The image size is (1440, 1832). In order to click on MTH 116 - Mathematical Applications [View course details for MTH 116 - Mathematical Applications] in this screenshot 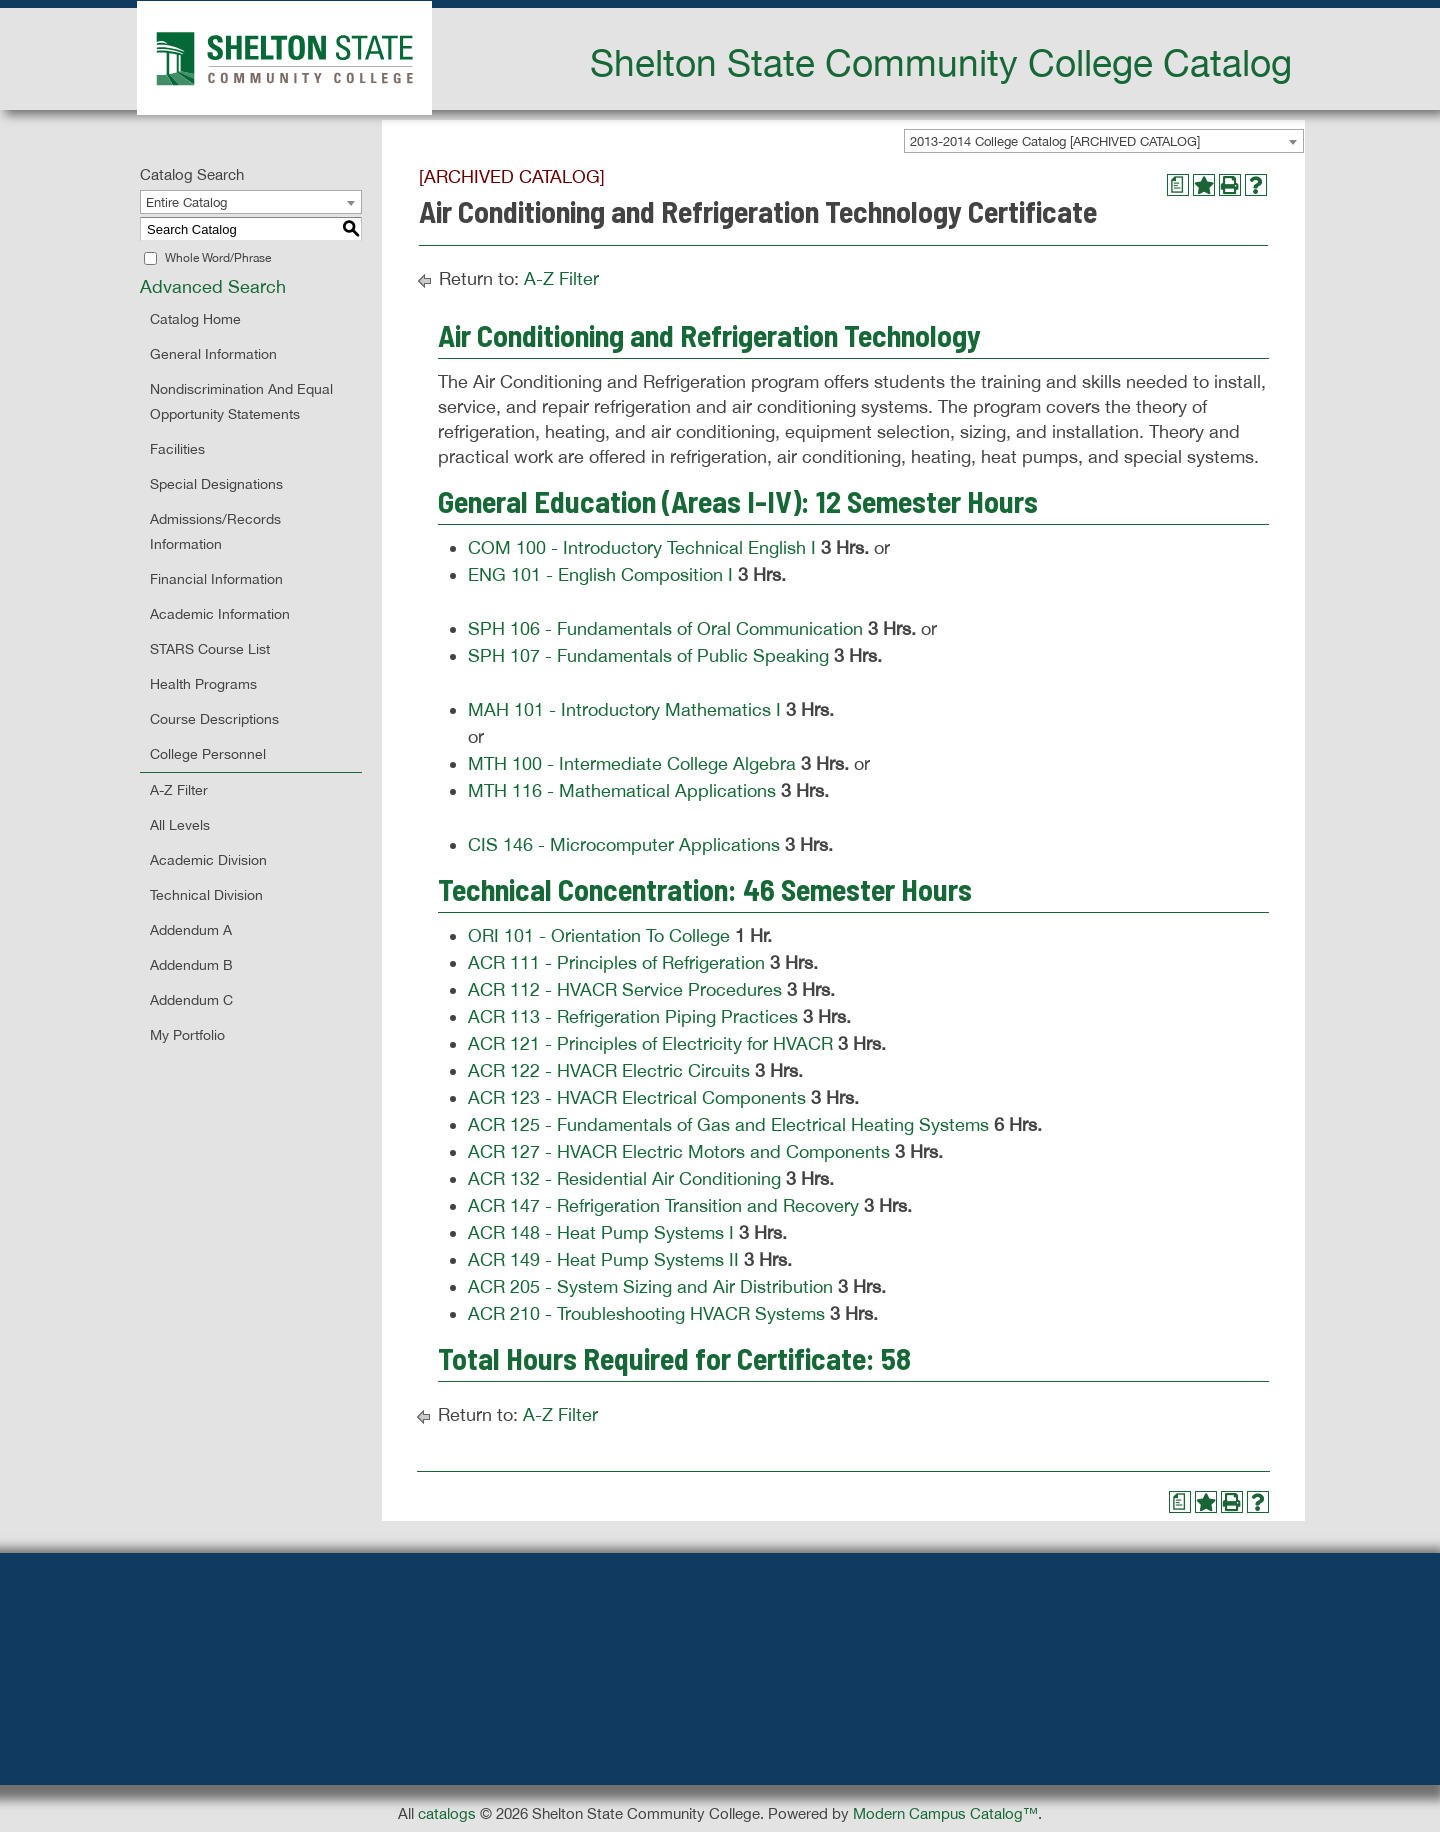, I will do `click(622, 790)`.